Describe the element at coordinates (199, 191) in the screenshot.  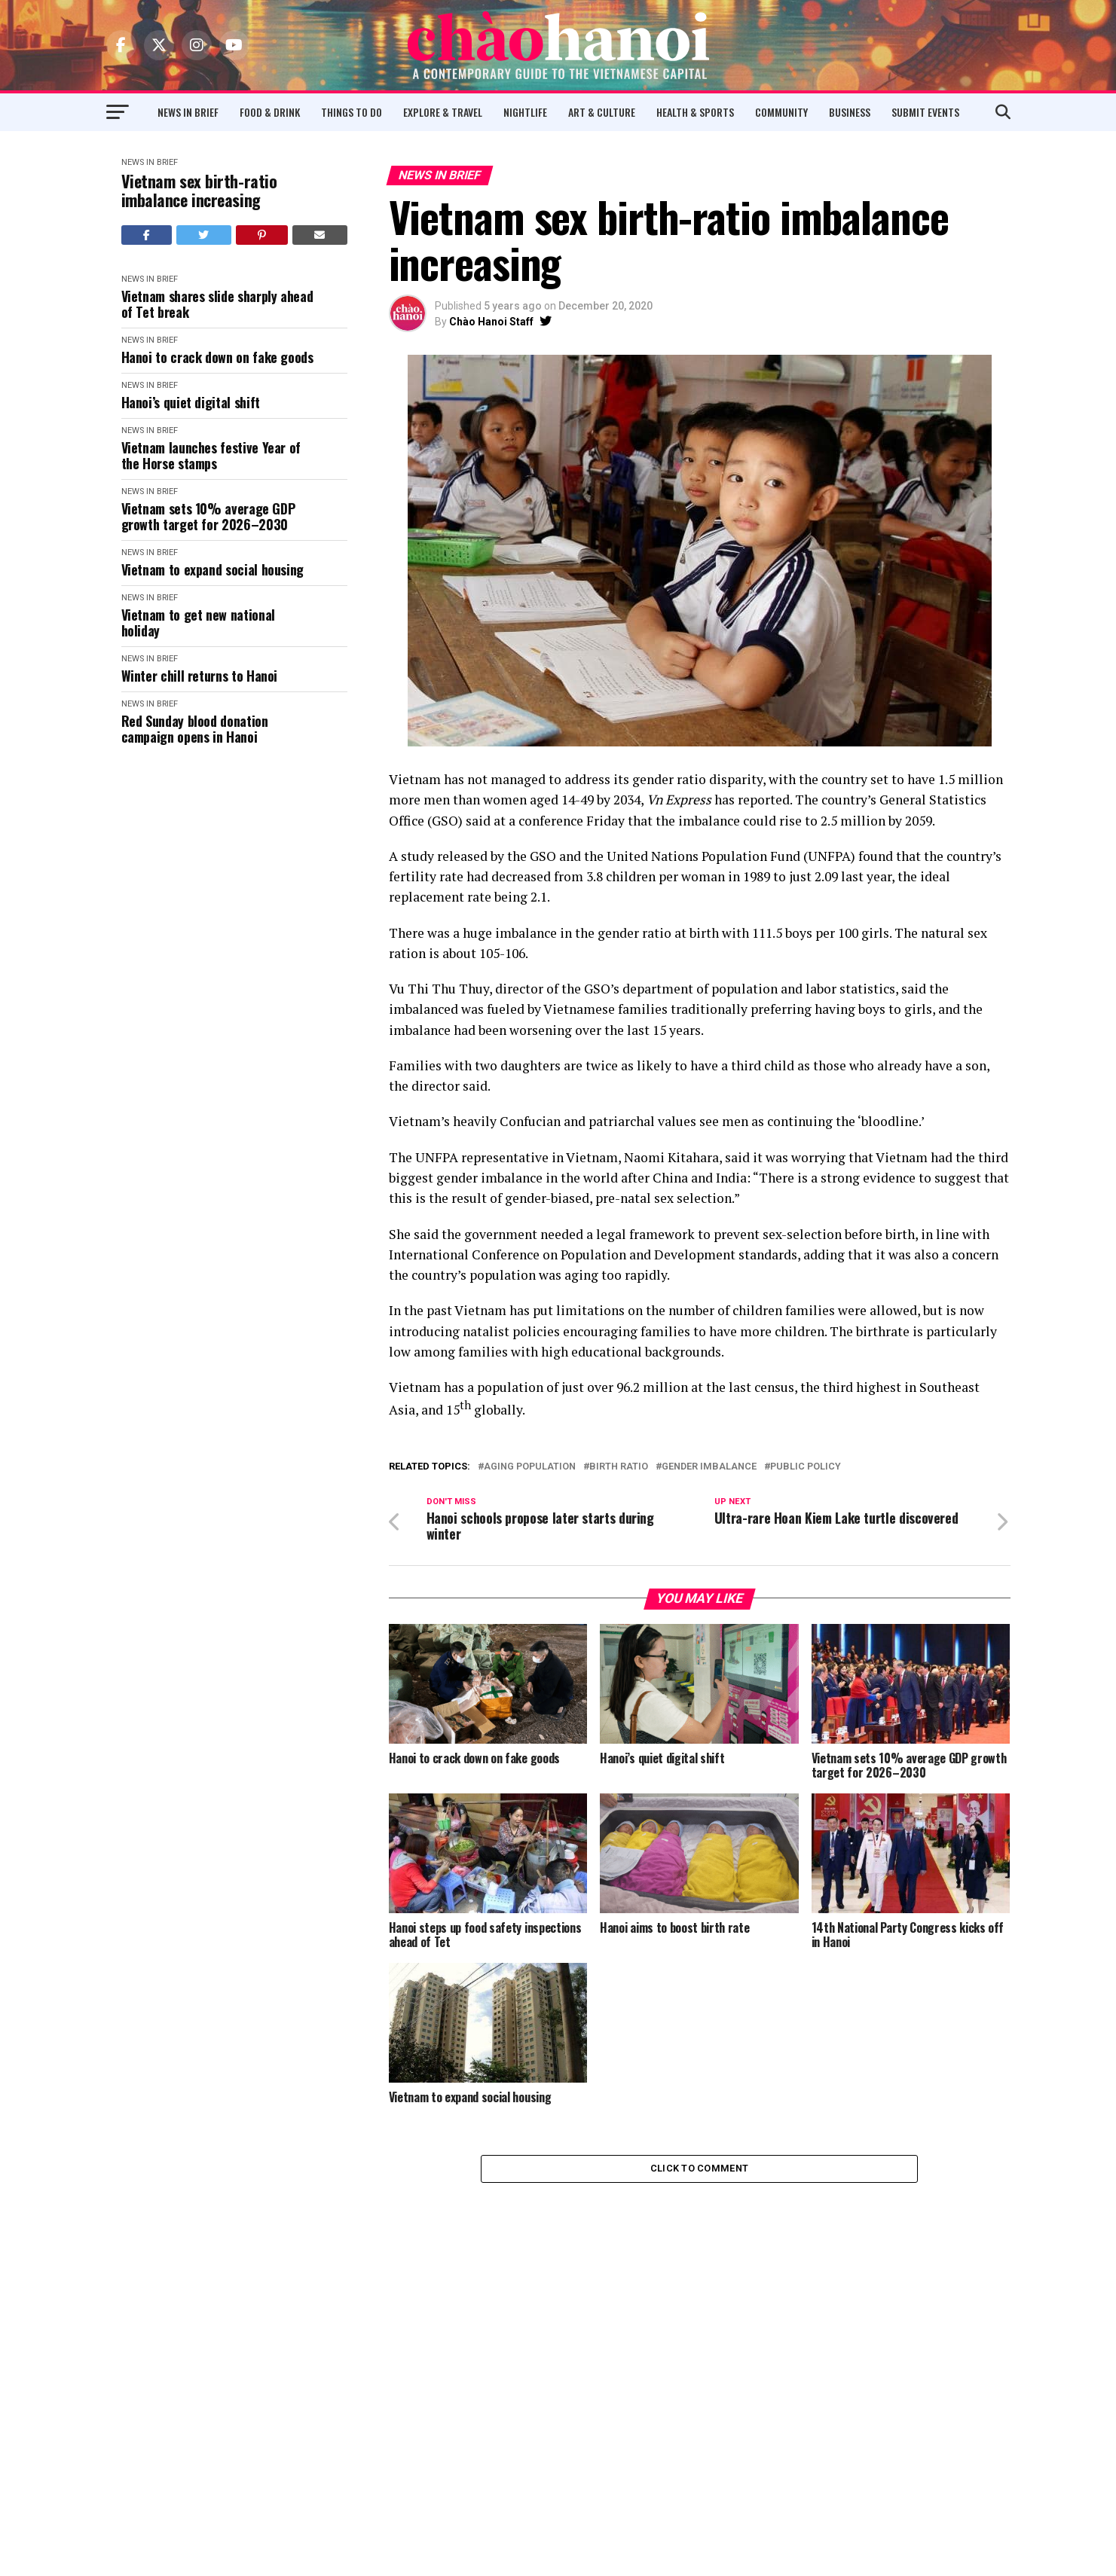
I see `Vietnam sex birth-ratio imbalance increasing` at that location.